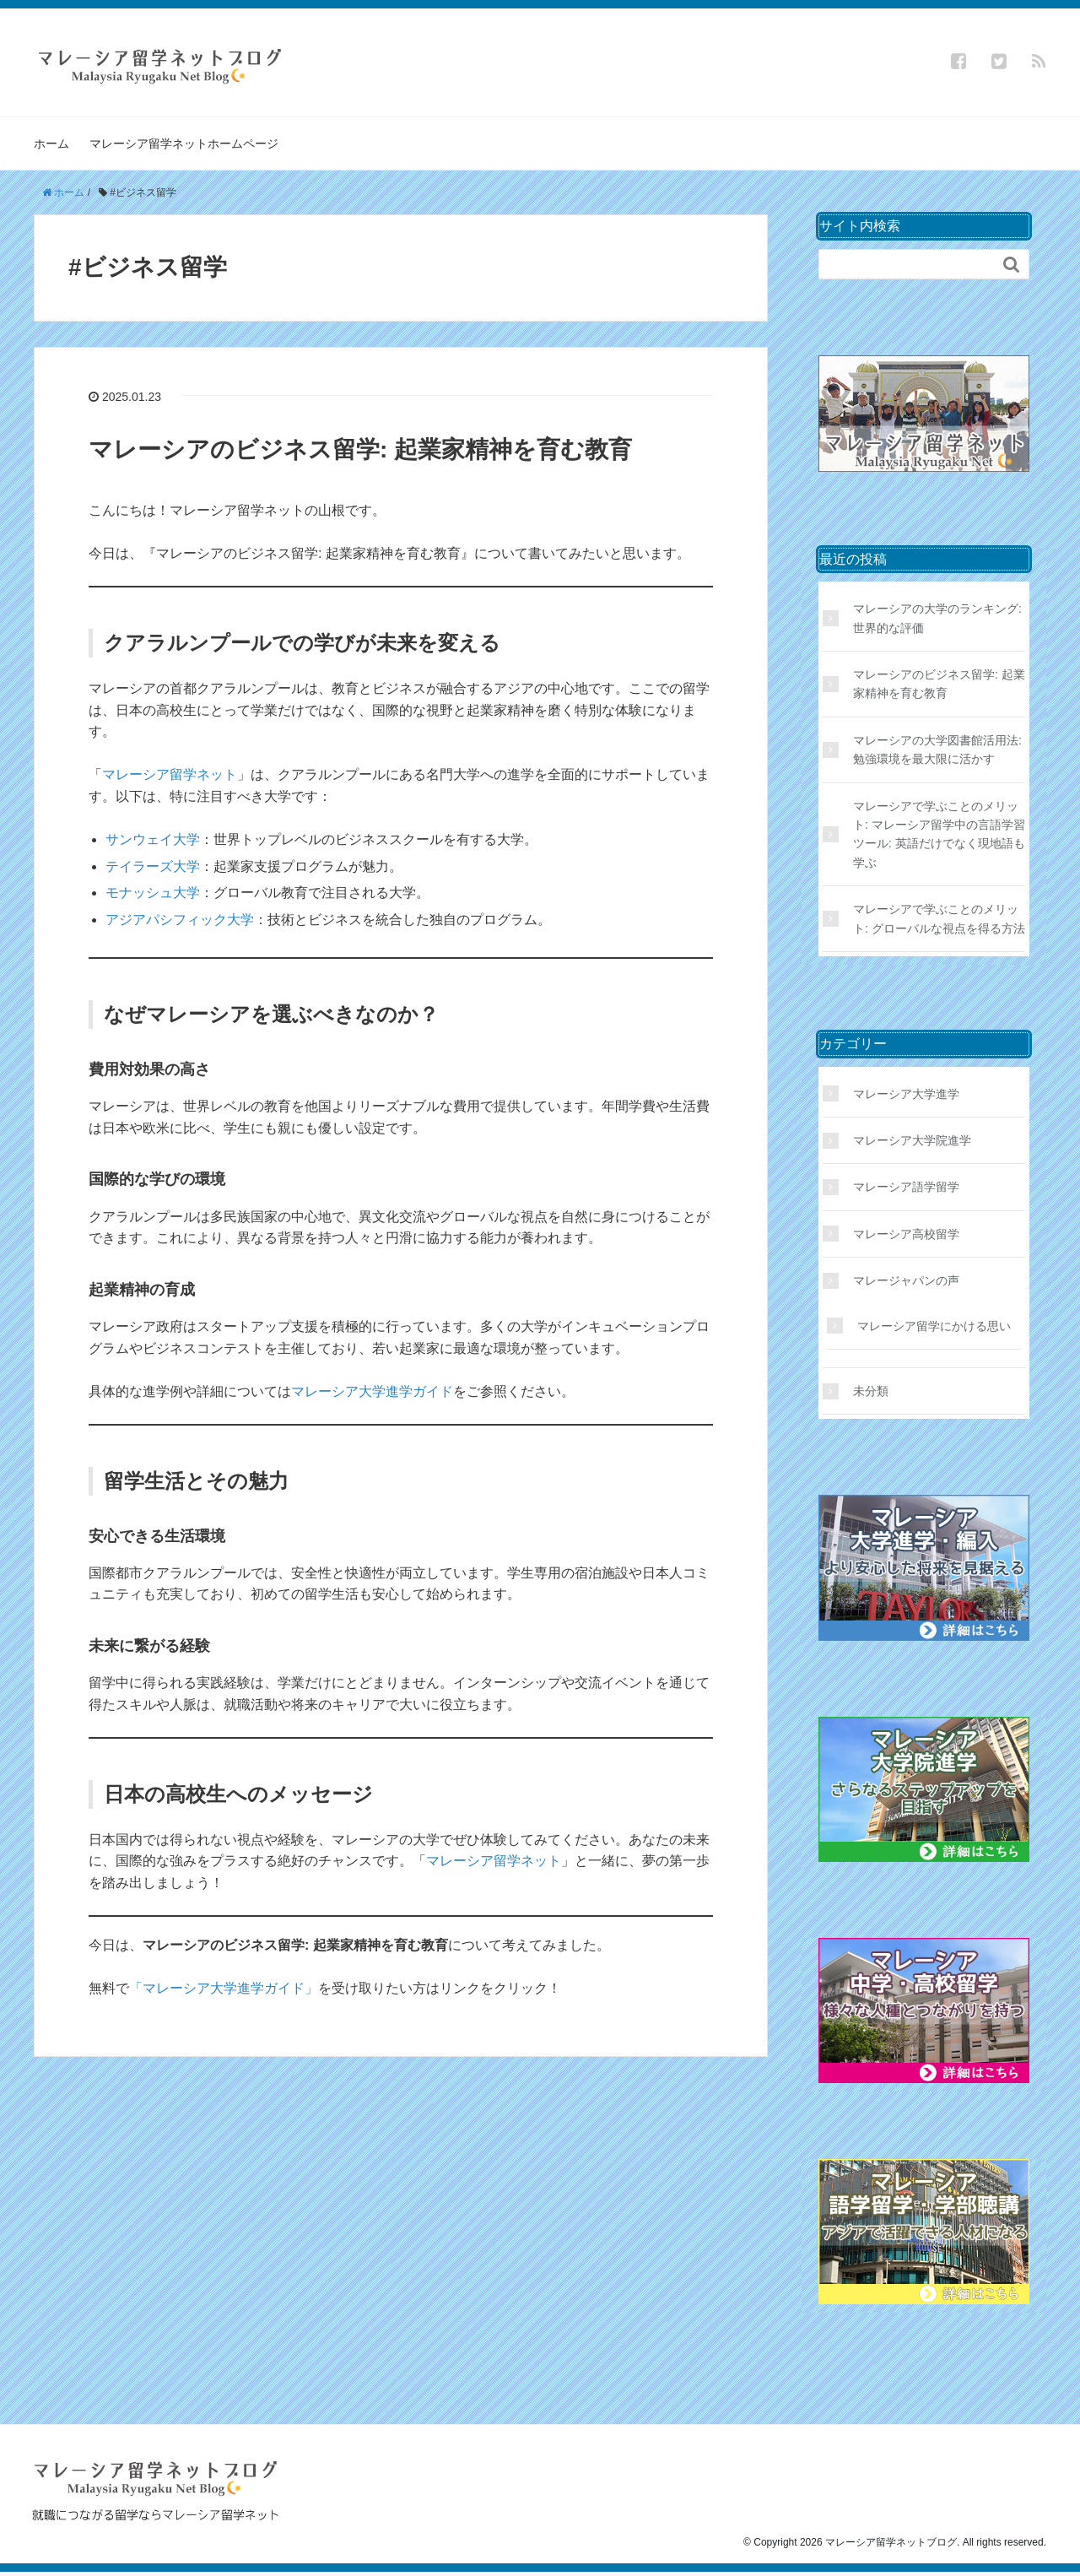 The image size is (1080, 2576). Describe the element at coordinates (937, 618) in the screenshot. I see `マレーシアの大学のランキング: 世界的な評価` at that location.